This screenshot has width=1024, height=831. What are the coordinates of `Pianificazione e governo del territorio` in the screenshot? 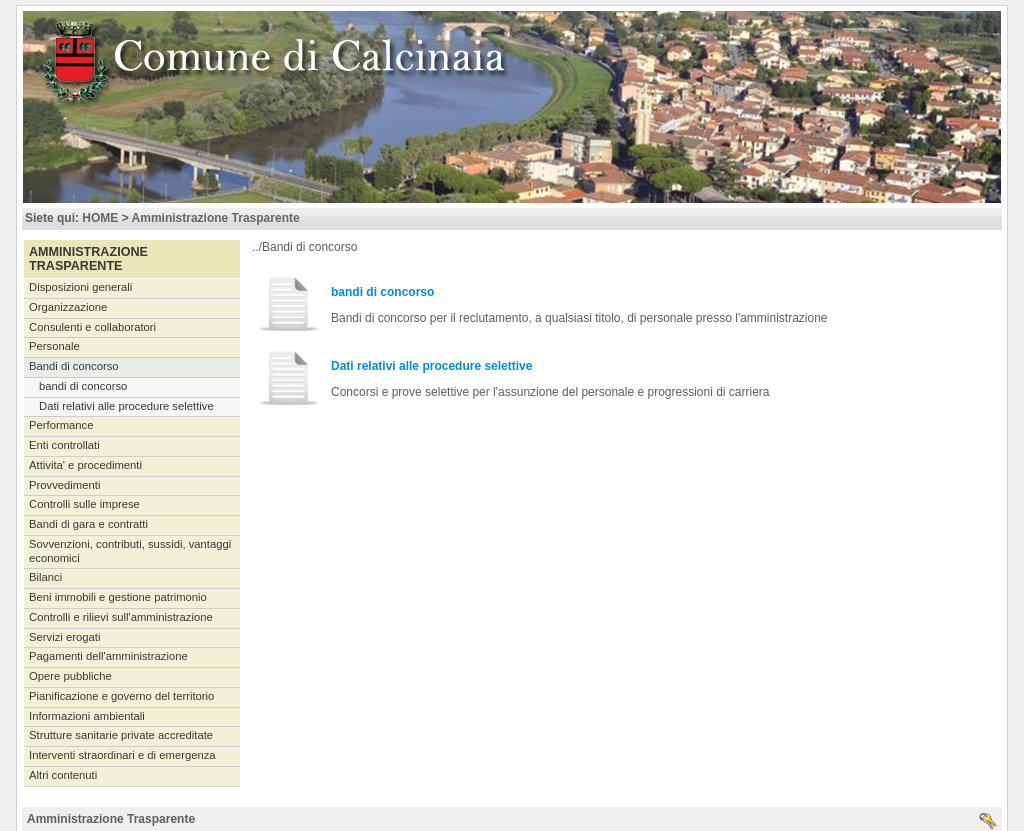 It's located at (121, 696).